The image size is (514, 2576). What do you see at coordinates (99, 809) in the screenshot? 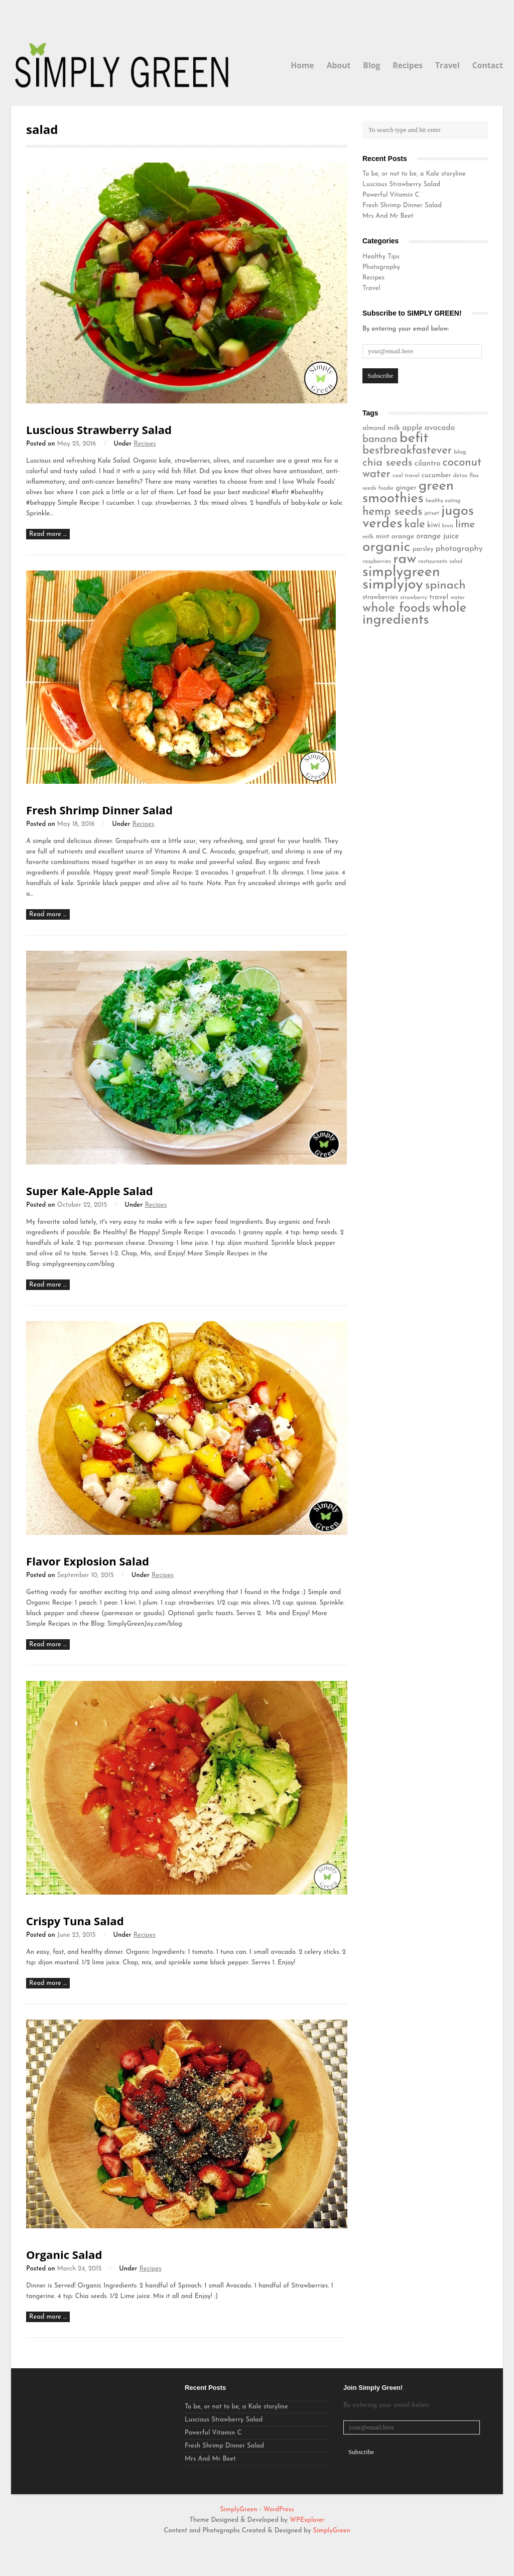
I see `Fresh Shrimp Dinner Salad` at bounding box center [99, 809].